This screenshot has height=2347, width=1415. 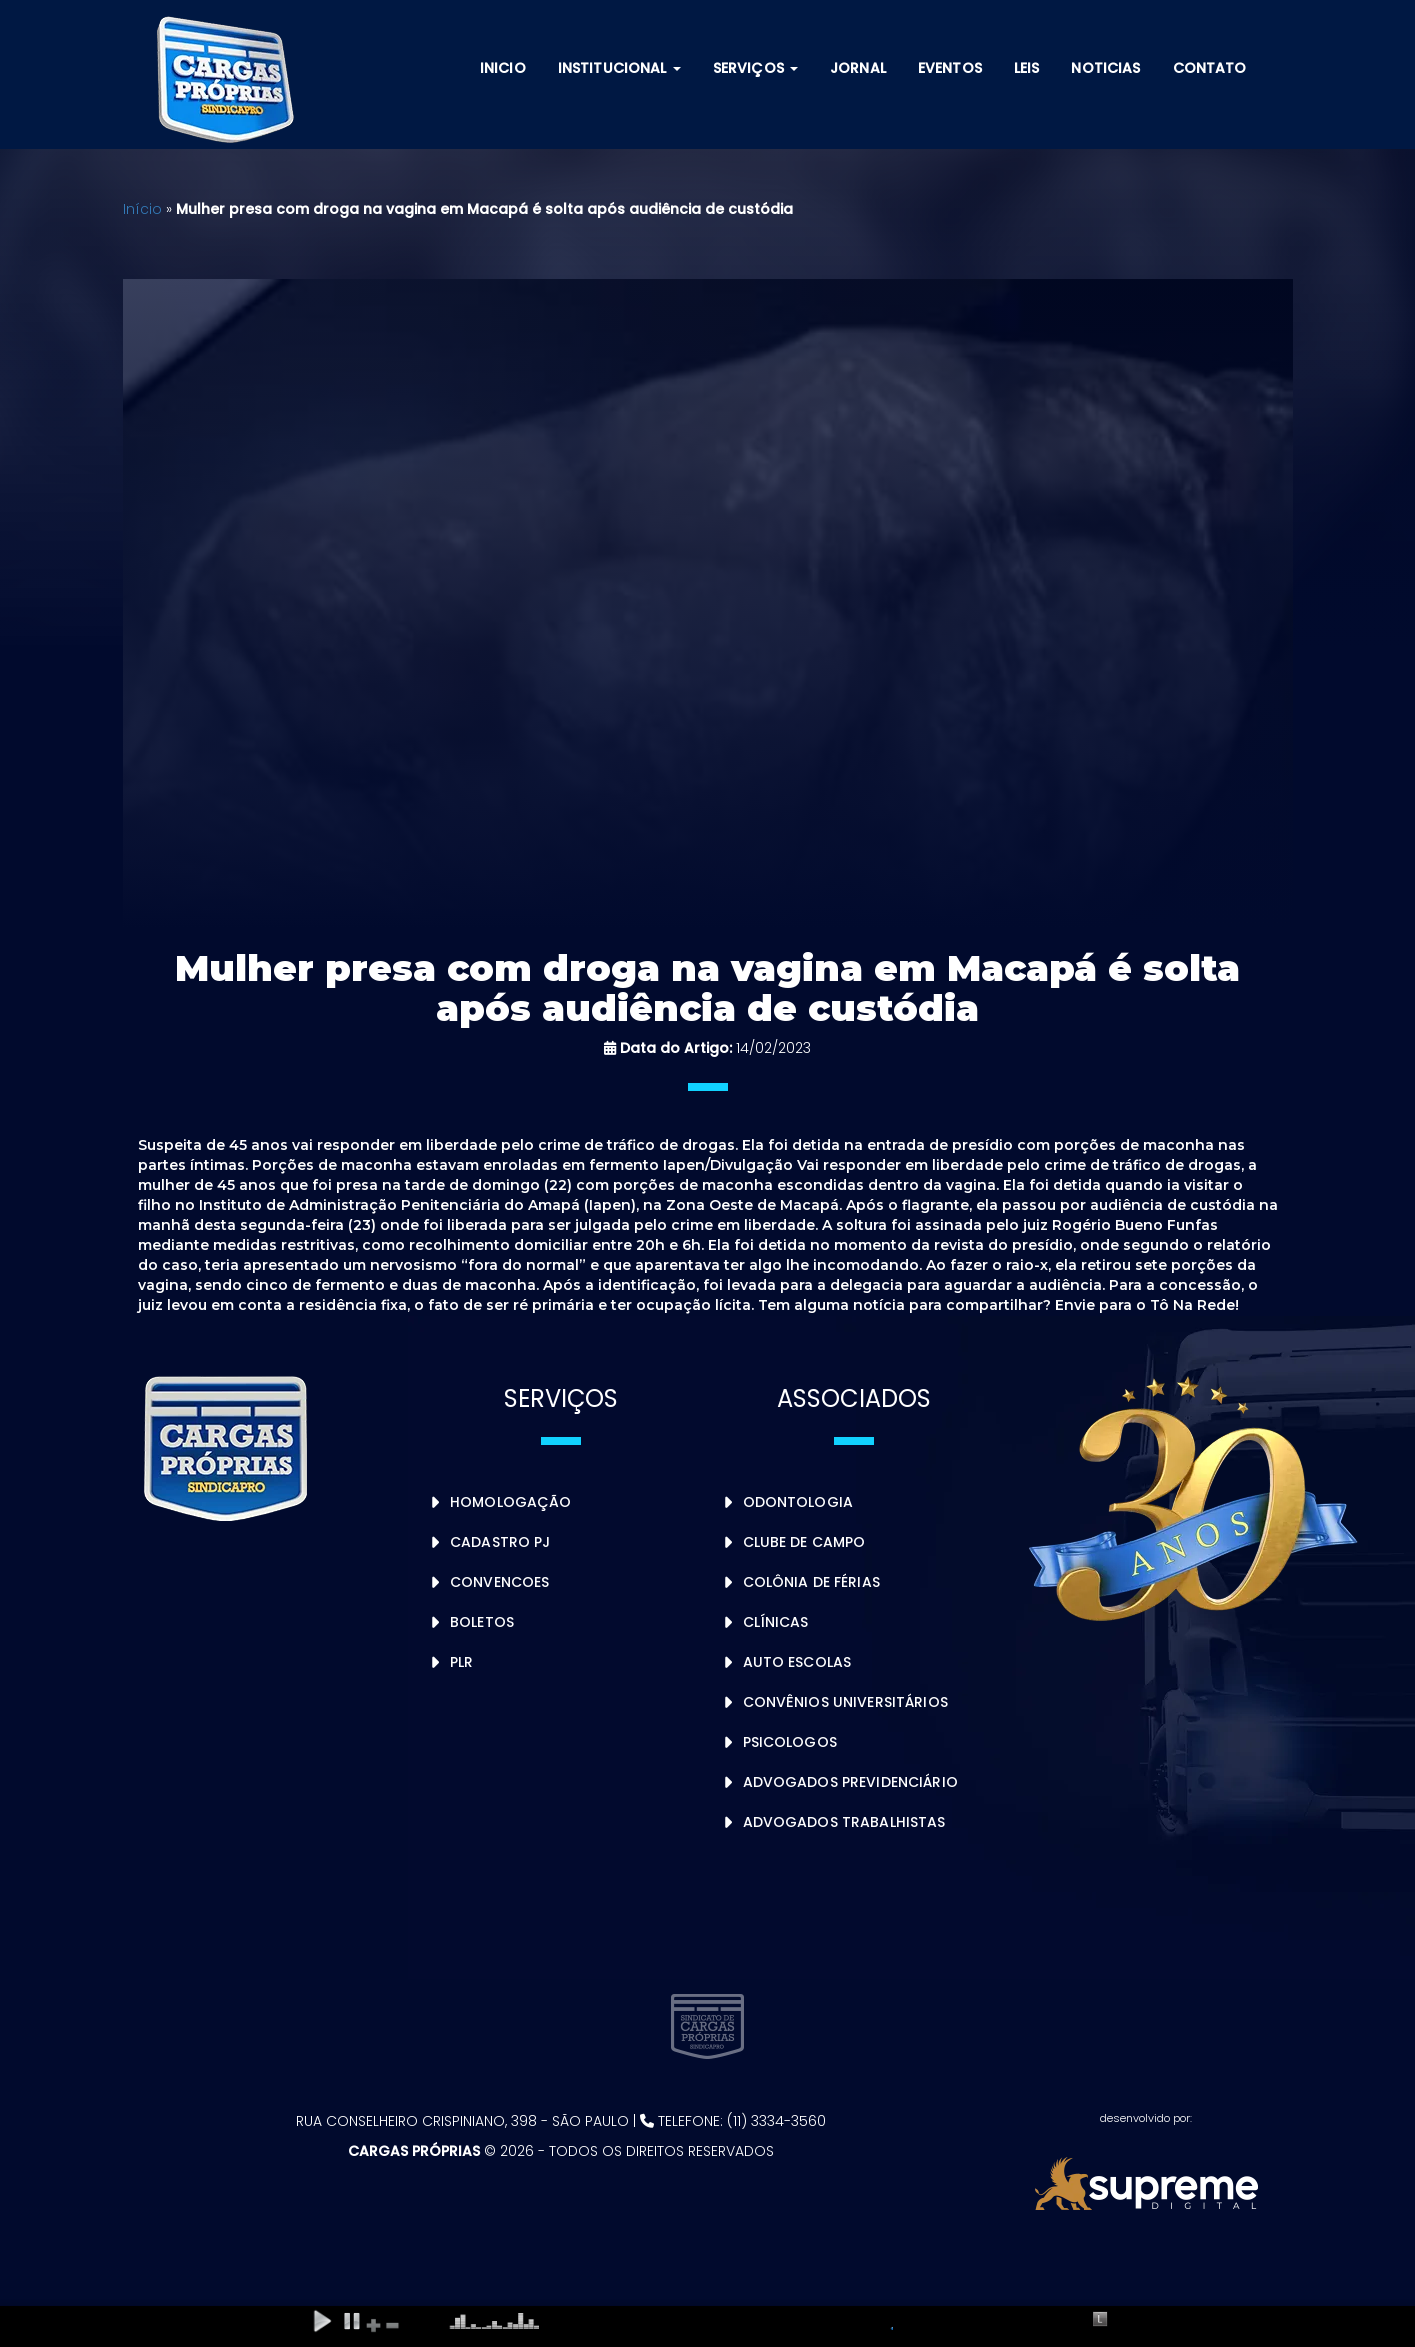 What do you see at coordinates (850, 1782) in the screenshot?
I see `Advogados Previdenciário` at bounding box center [850, 1782].